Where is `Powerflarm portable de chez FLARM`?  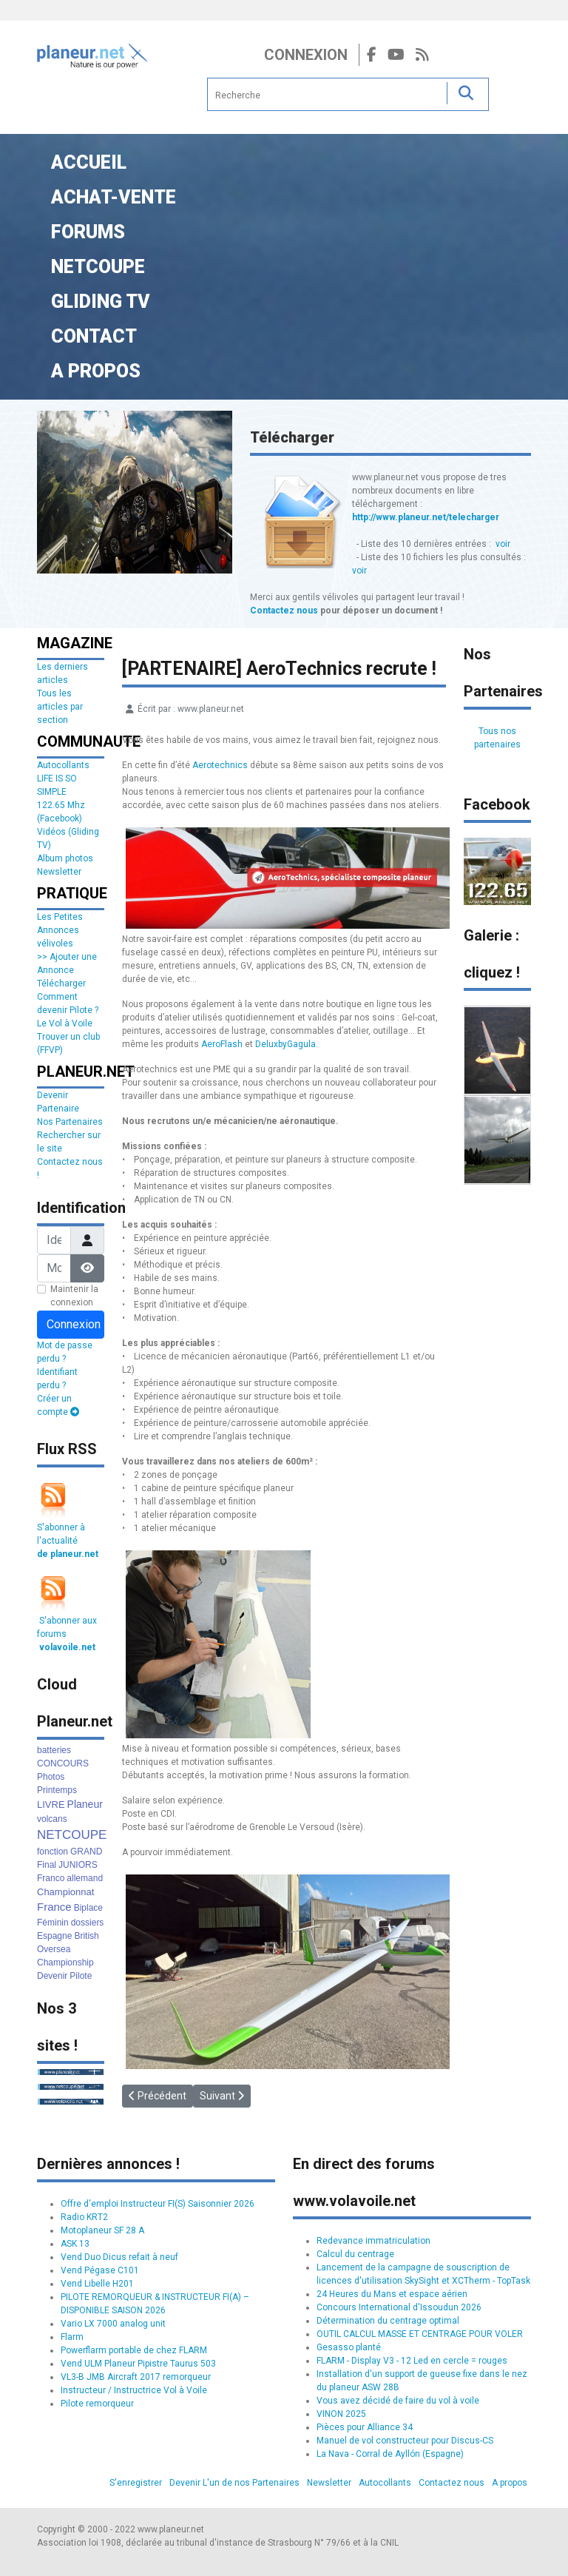 Powerflarm portable de chez FLARM is located at coordinates (134, 2350).